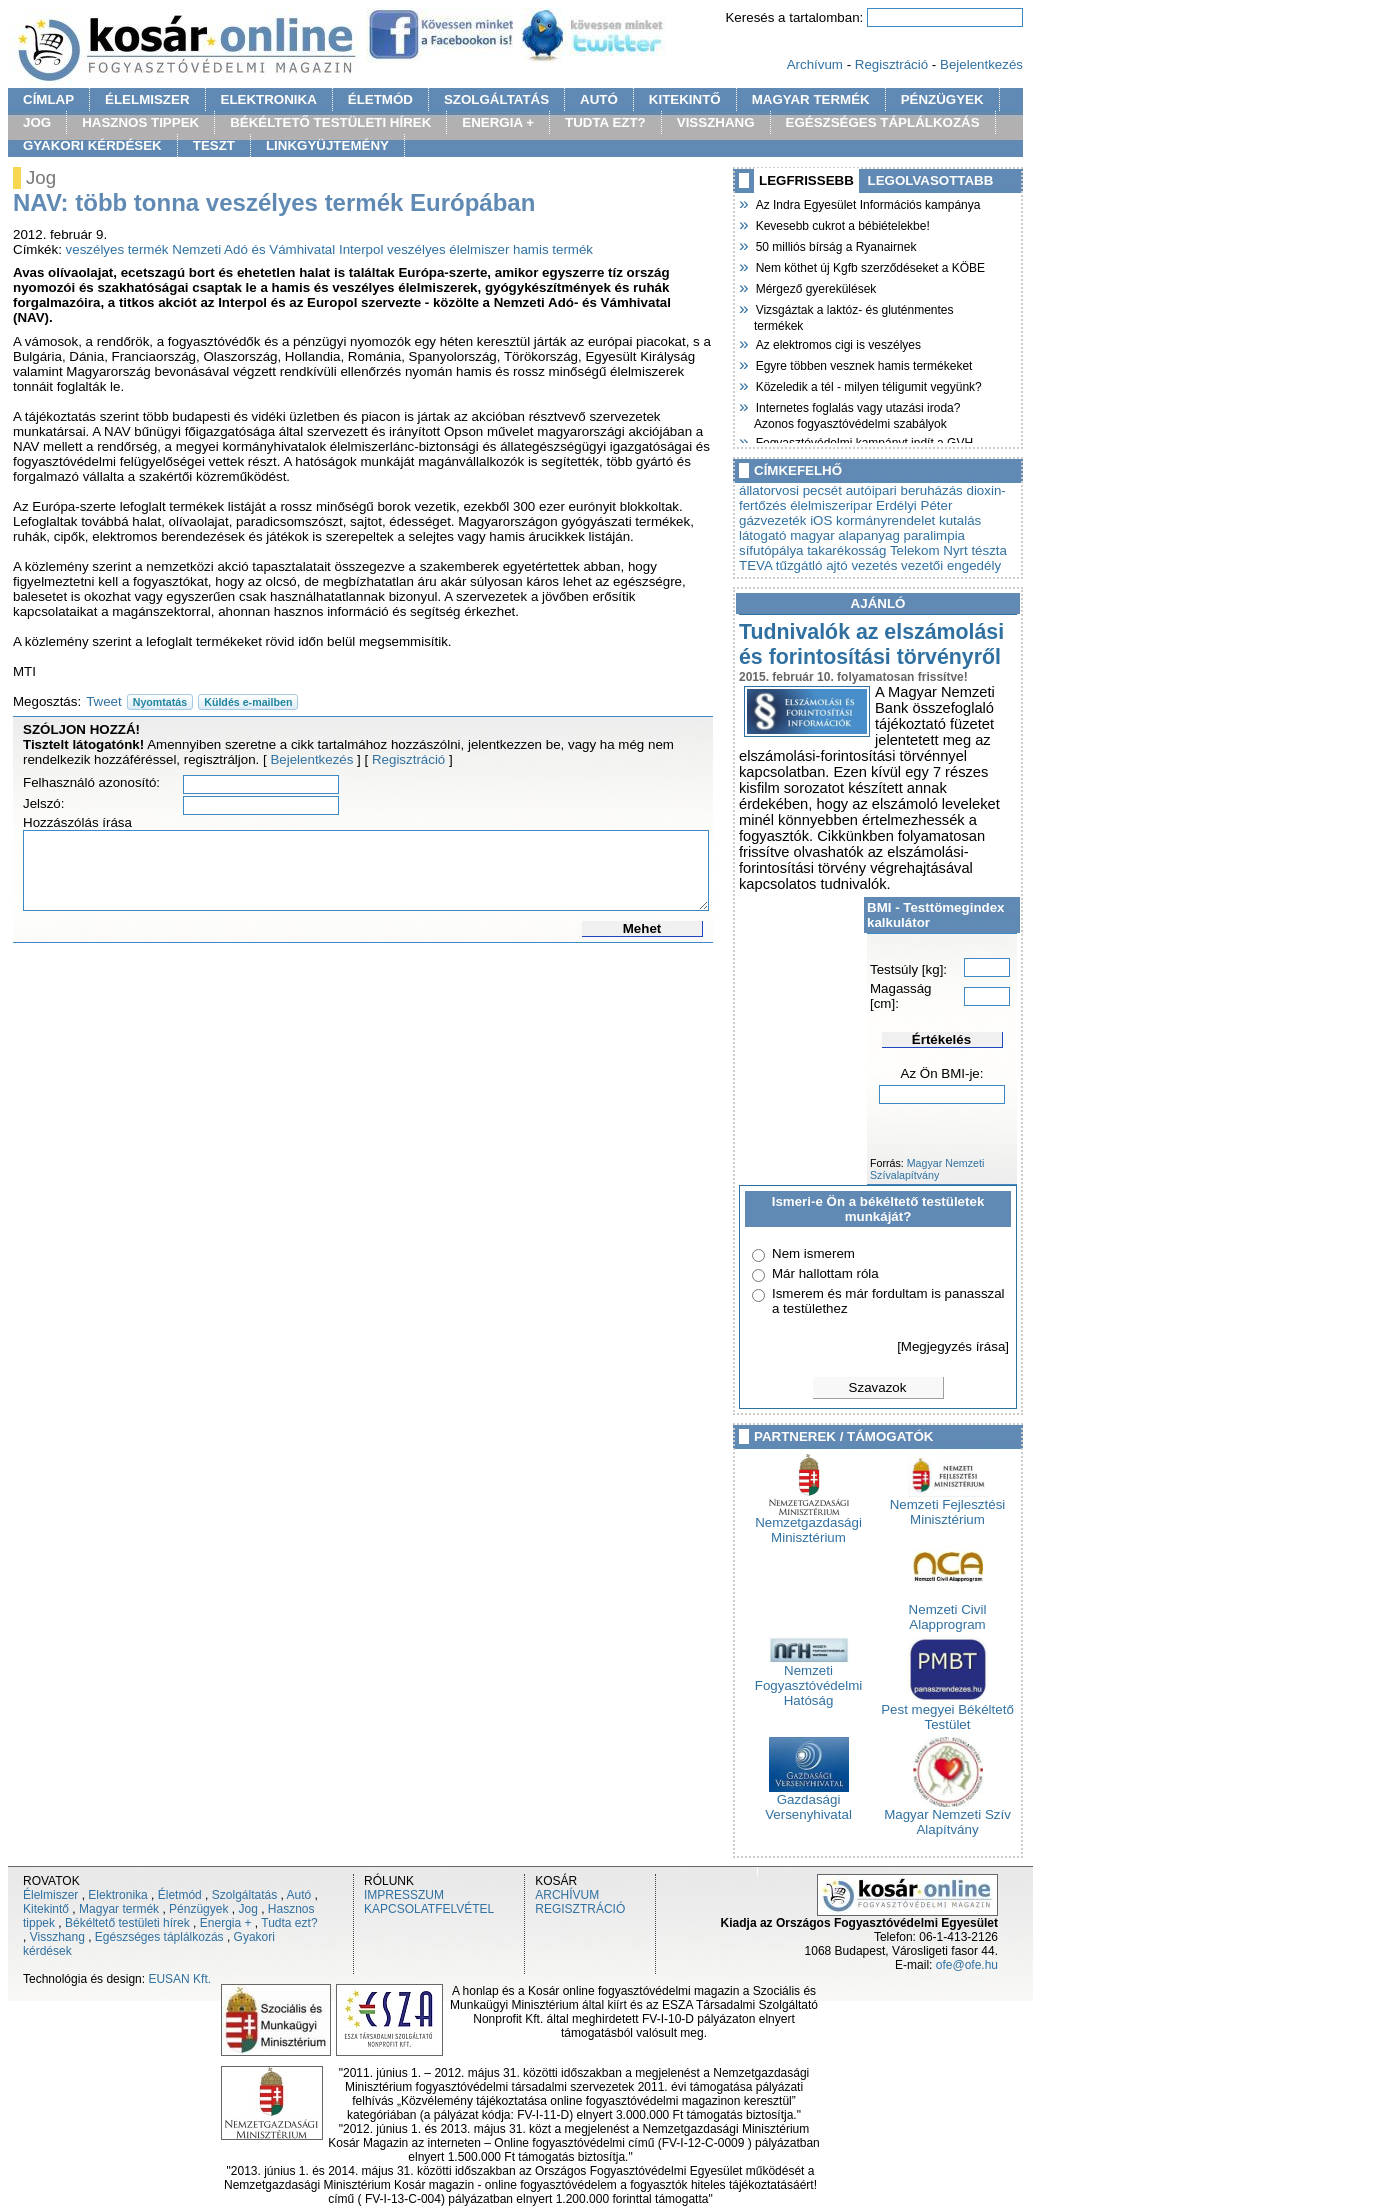 This screenshot has width=1398, height=2206. I want to click on Mérgező gyerekülések, so click(815, 287).